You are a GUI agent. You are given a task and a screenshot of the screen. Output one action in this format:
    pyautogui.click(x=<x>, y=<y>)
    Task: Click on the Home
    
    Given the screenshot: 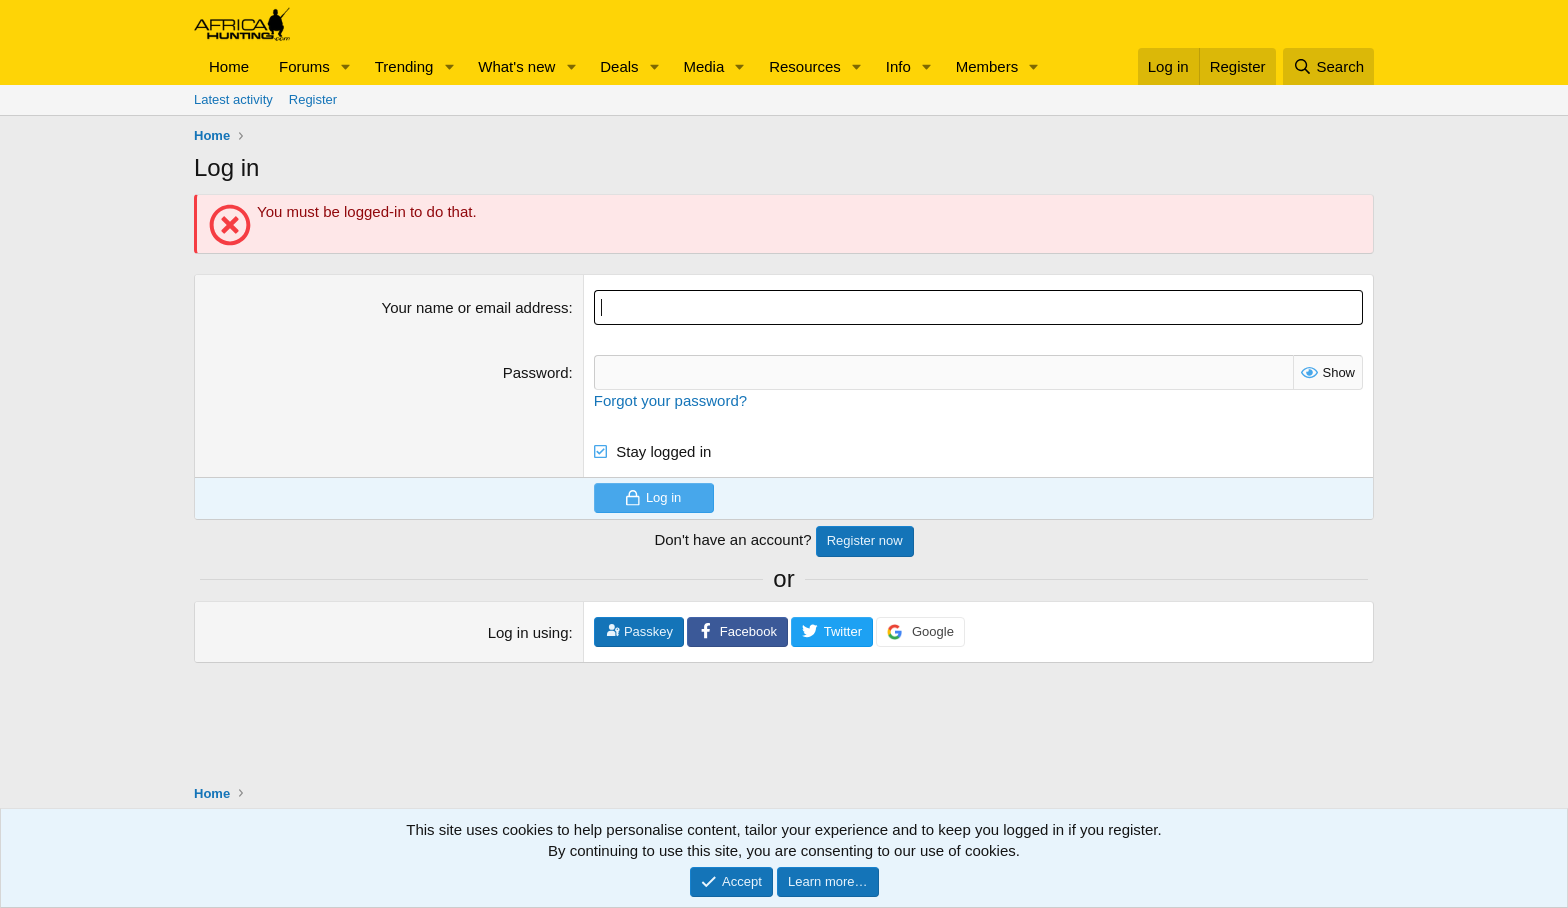 What is the action you would take?
    pyautogui.click(x=229, y=66)
    